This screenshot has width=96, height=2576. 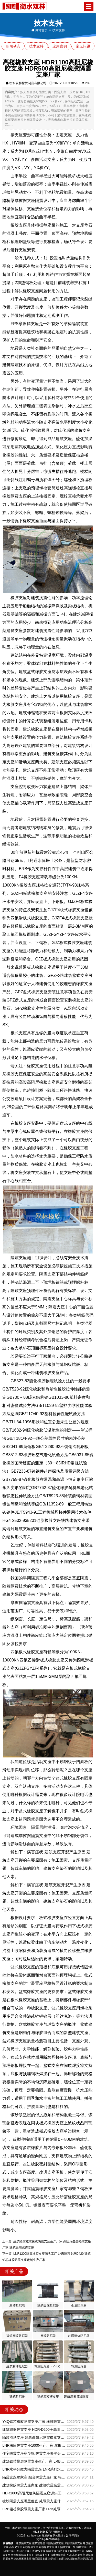 I want to click on 冀ICP备16028262号, so click(x=48, y=2539).